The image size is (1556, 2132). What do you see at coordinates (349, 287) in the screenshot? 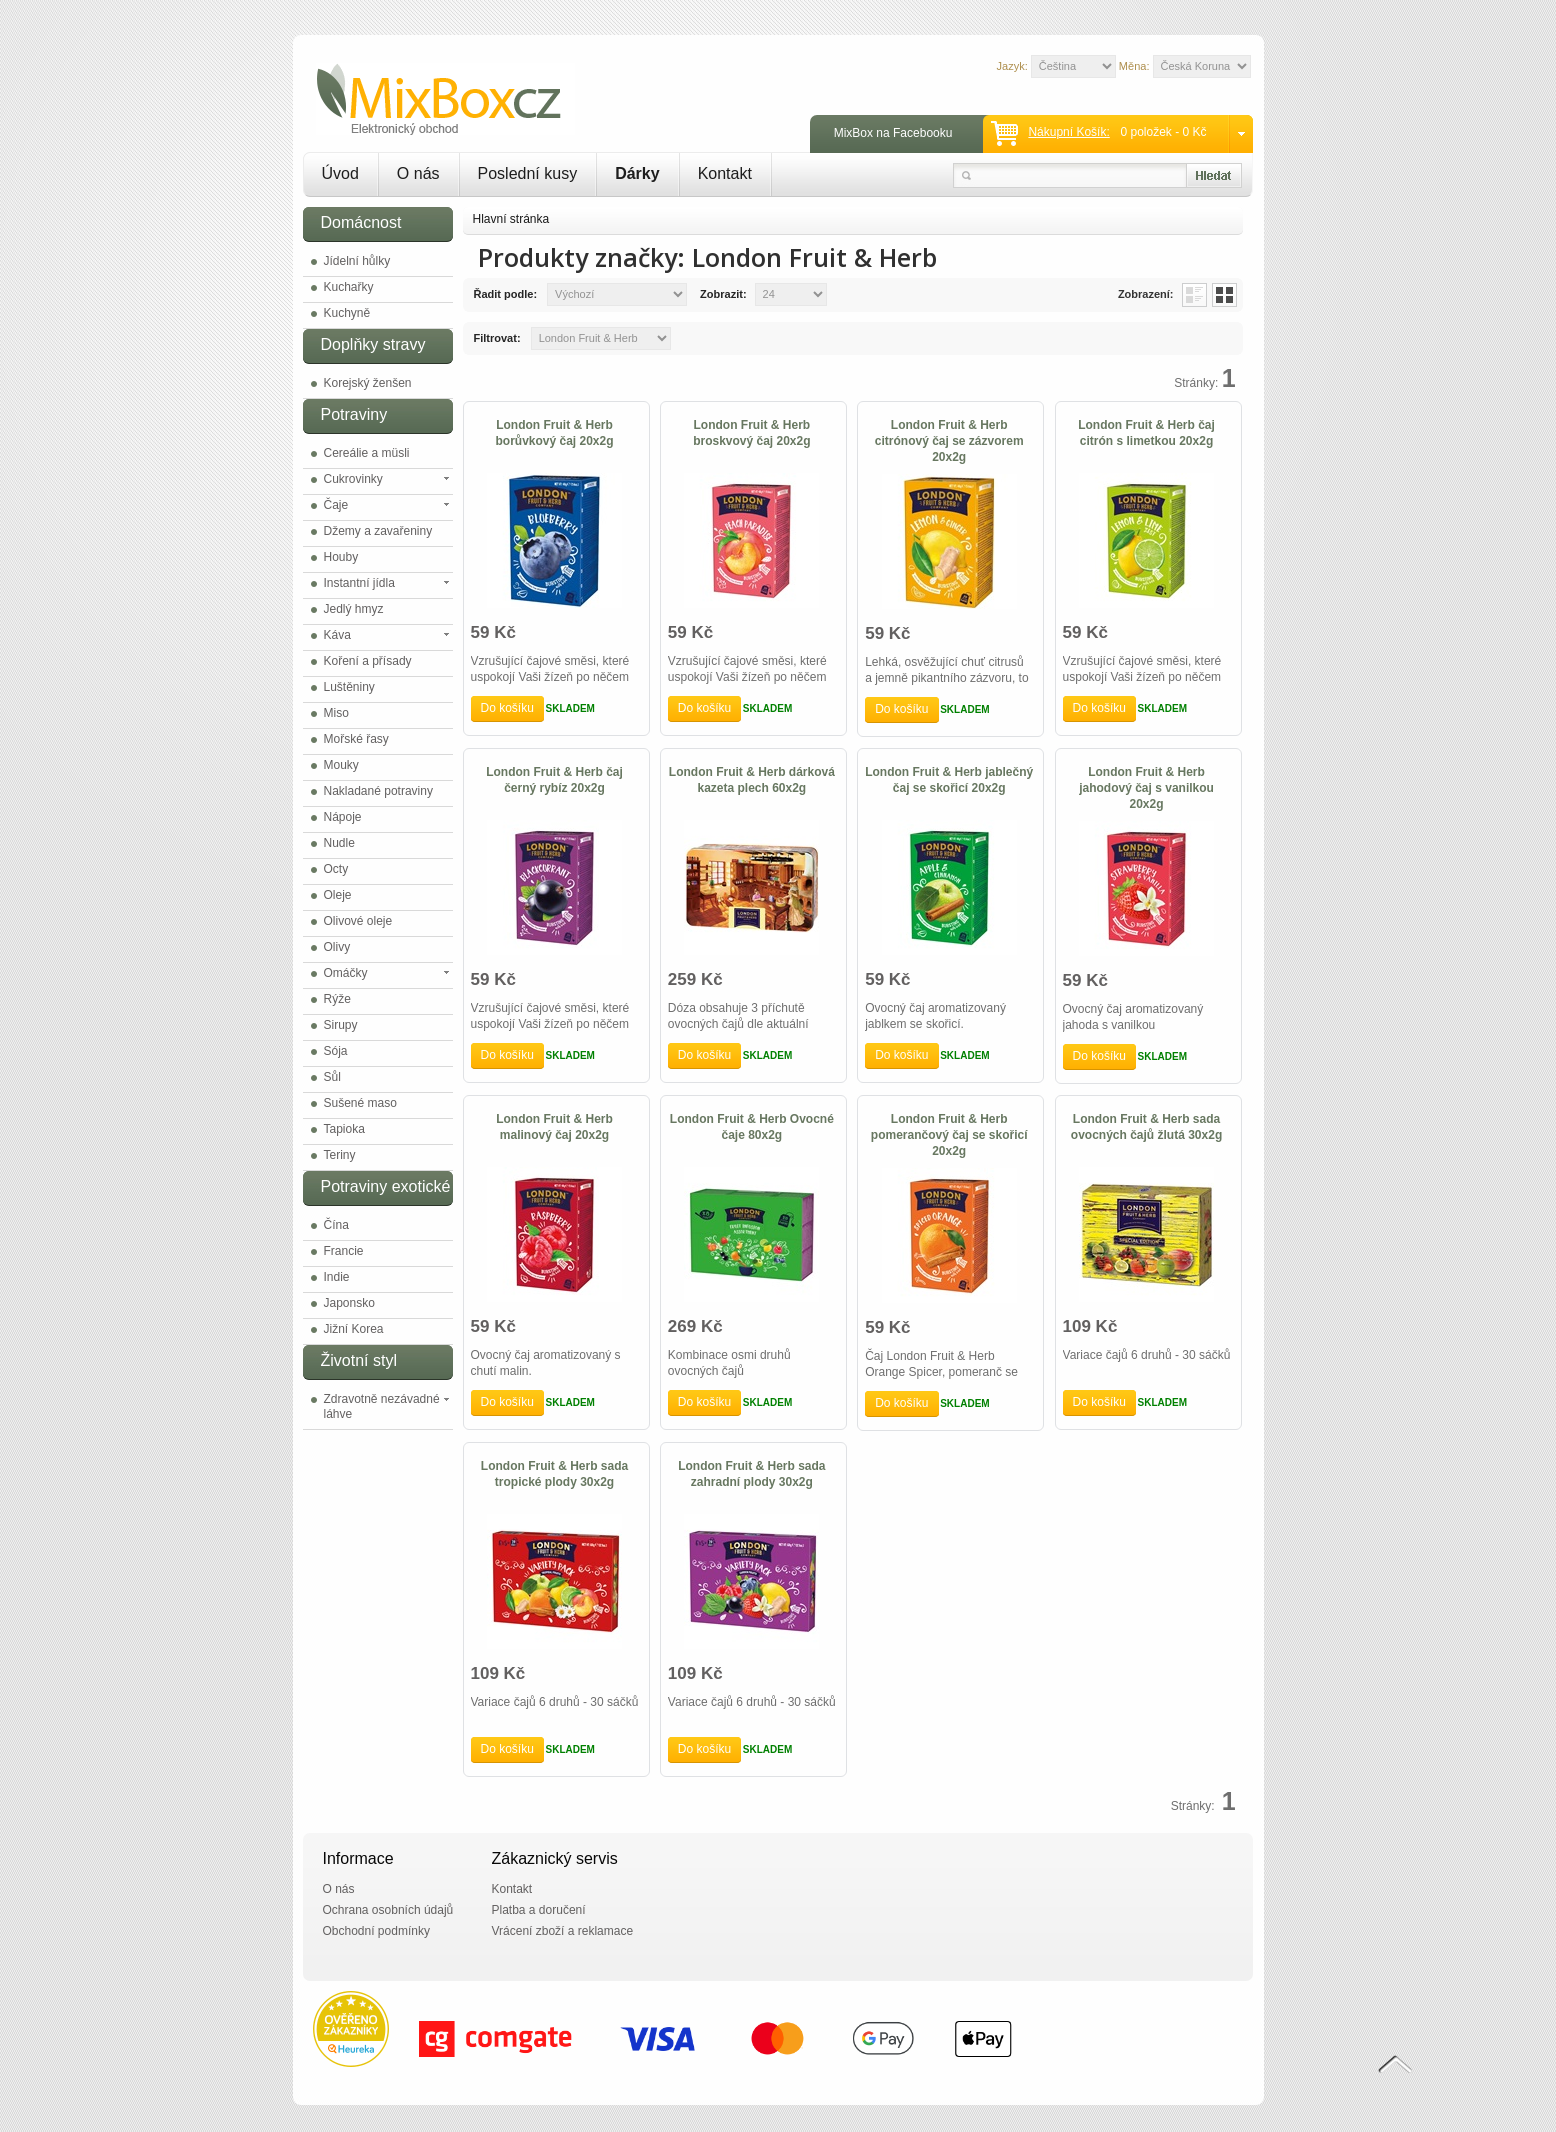
I see `Kuchařky` at bounding box center [349, 287].